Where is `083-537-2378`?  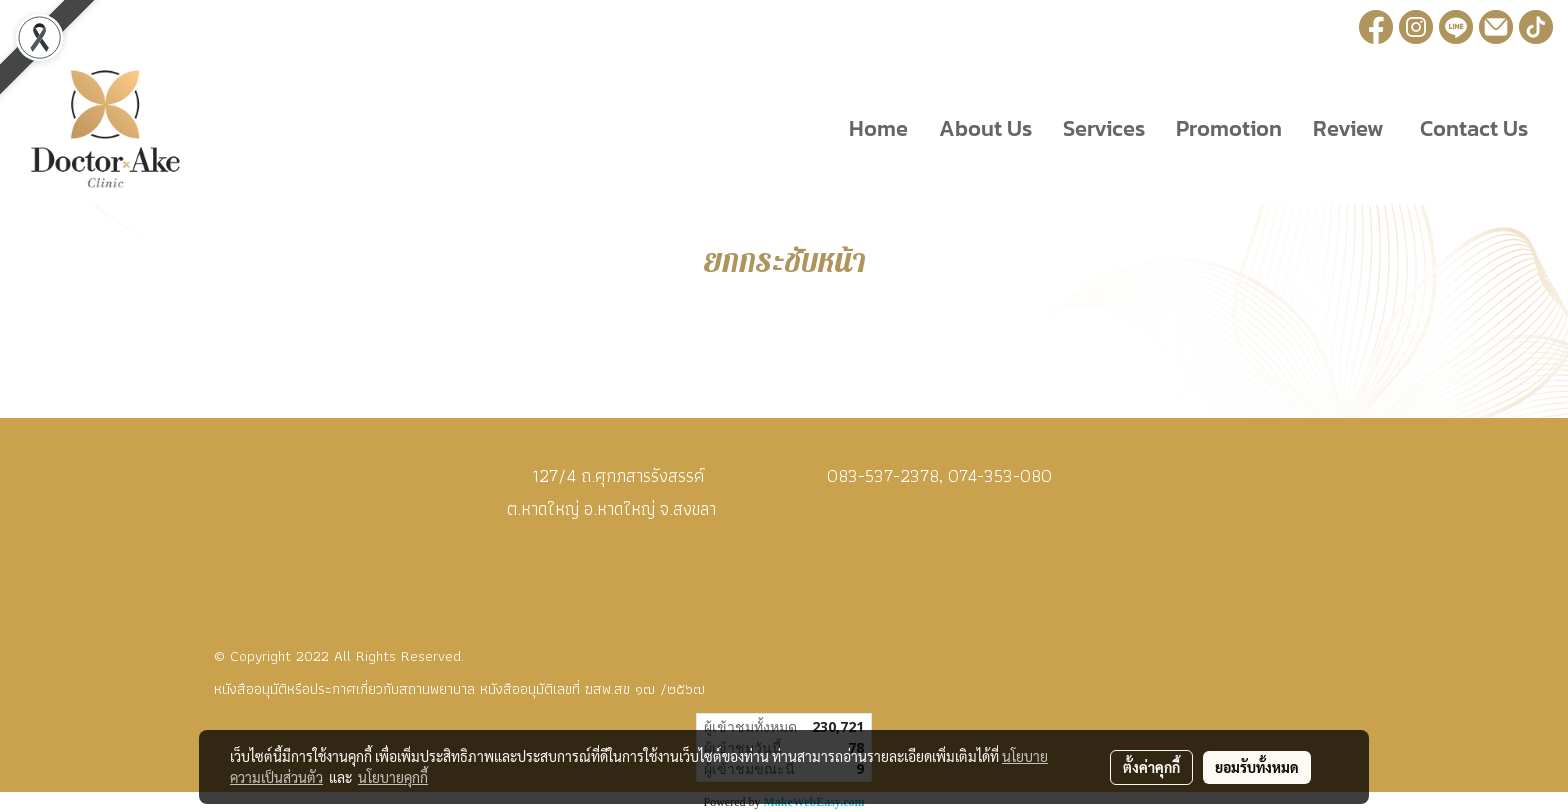 083-537-2378 is located at coordinates (883, 475).